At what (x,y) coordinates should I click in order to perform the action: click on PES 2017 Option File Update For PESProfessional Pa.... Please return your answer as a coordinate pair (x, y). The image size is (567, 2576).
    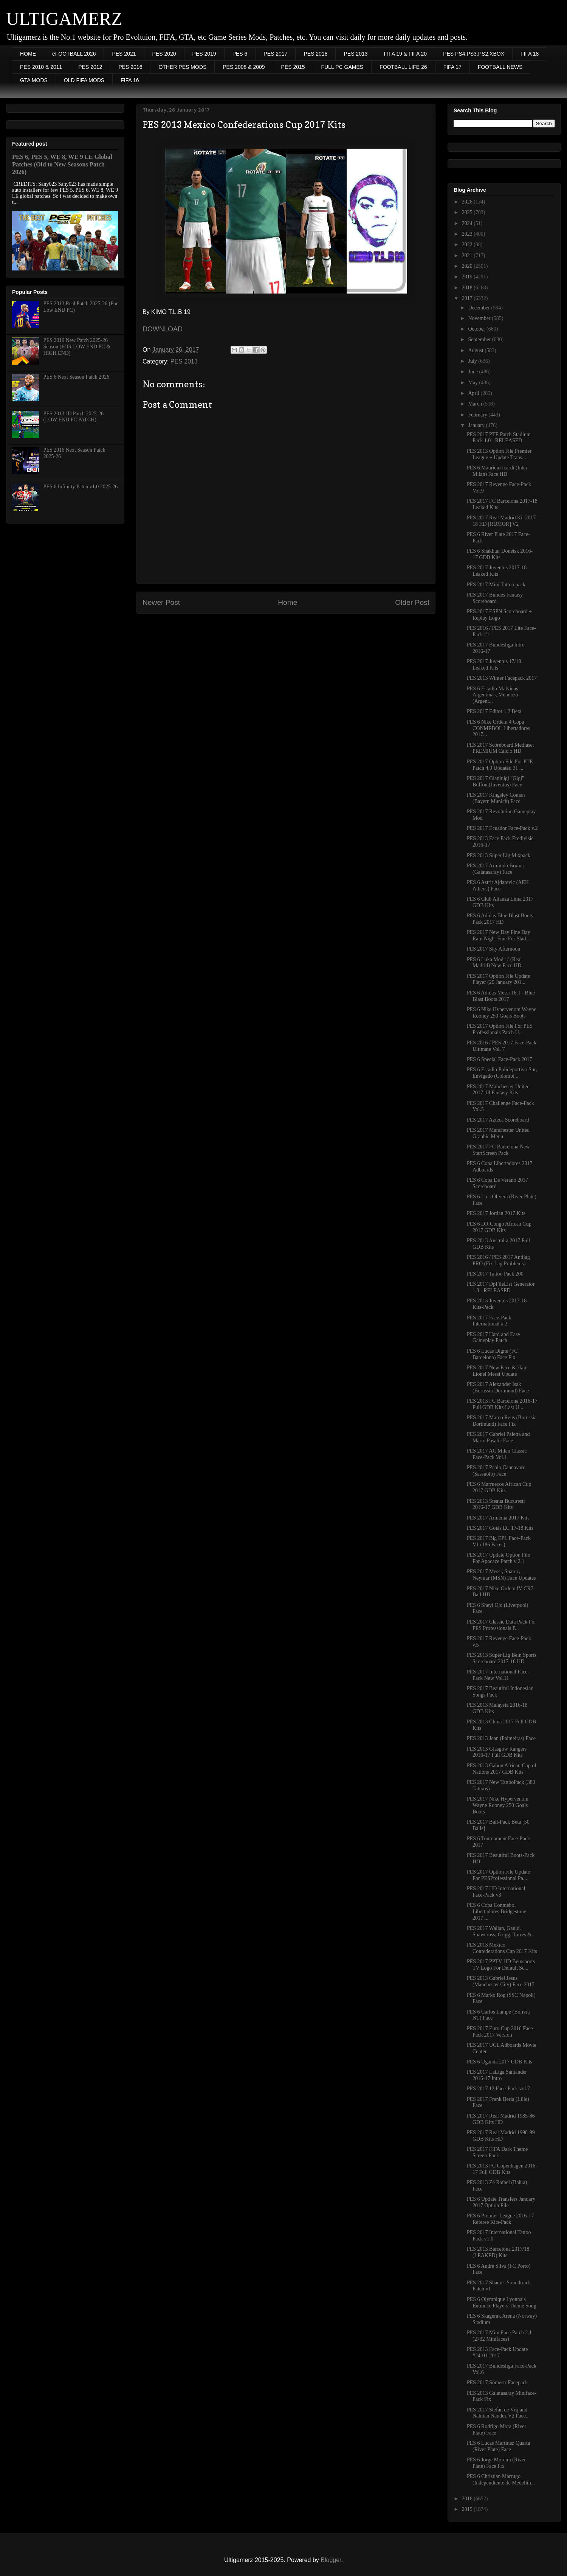
    Looking at the image, I should click on (498, 1875).